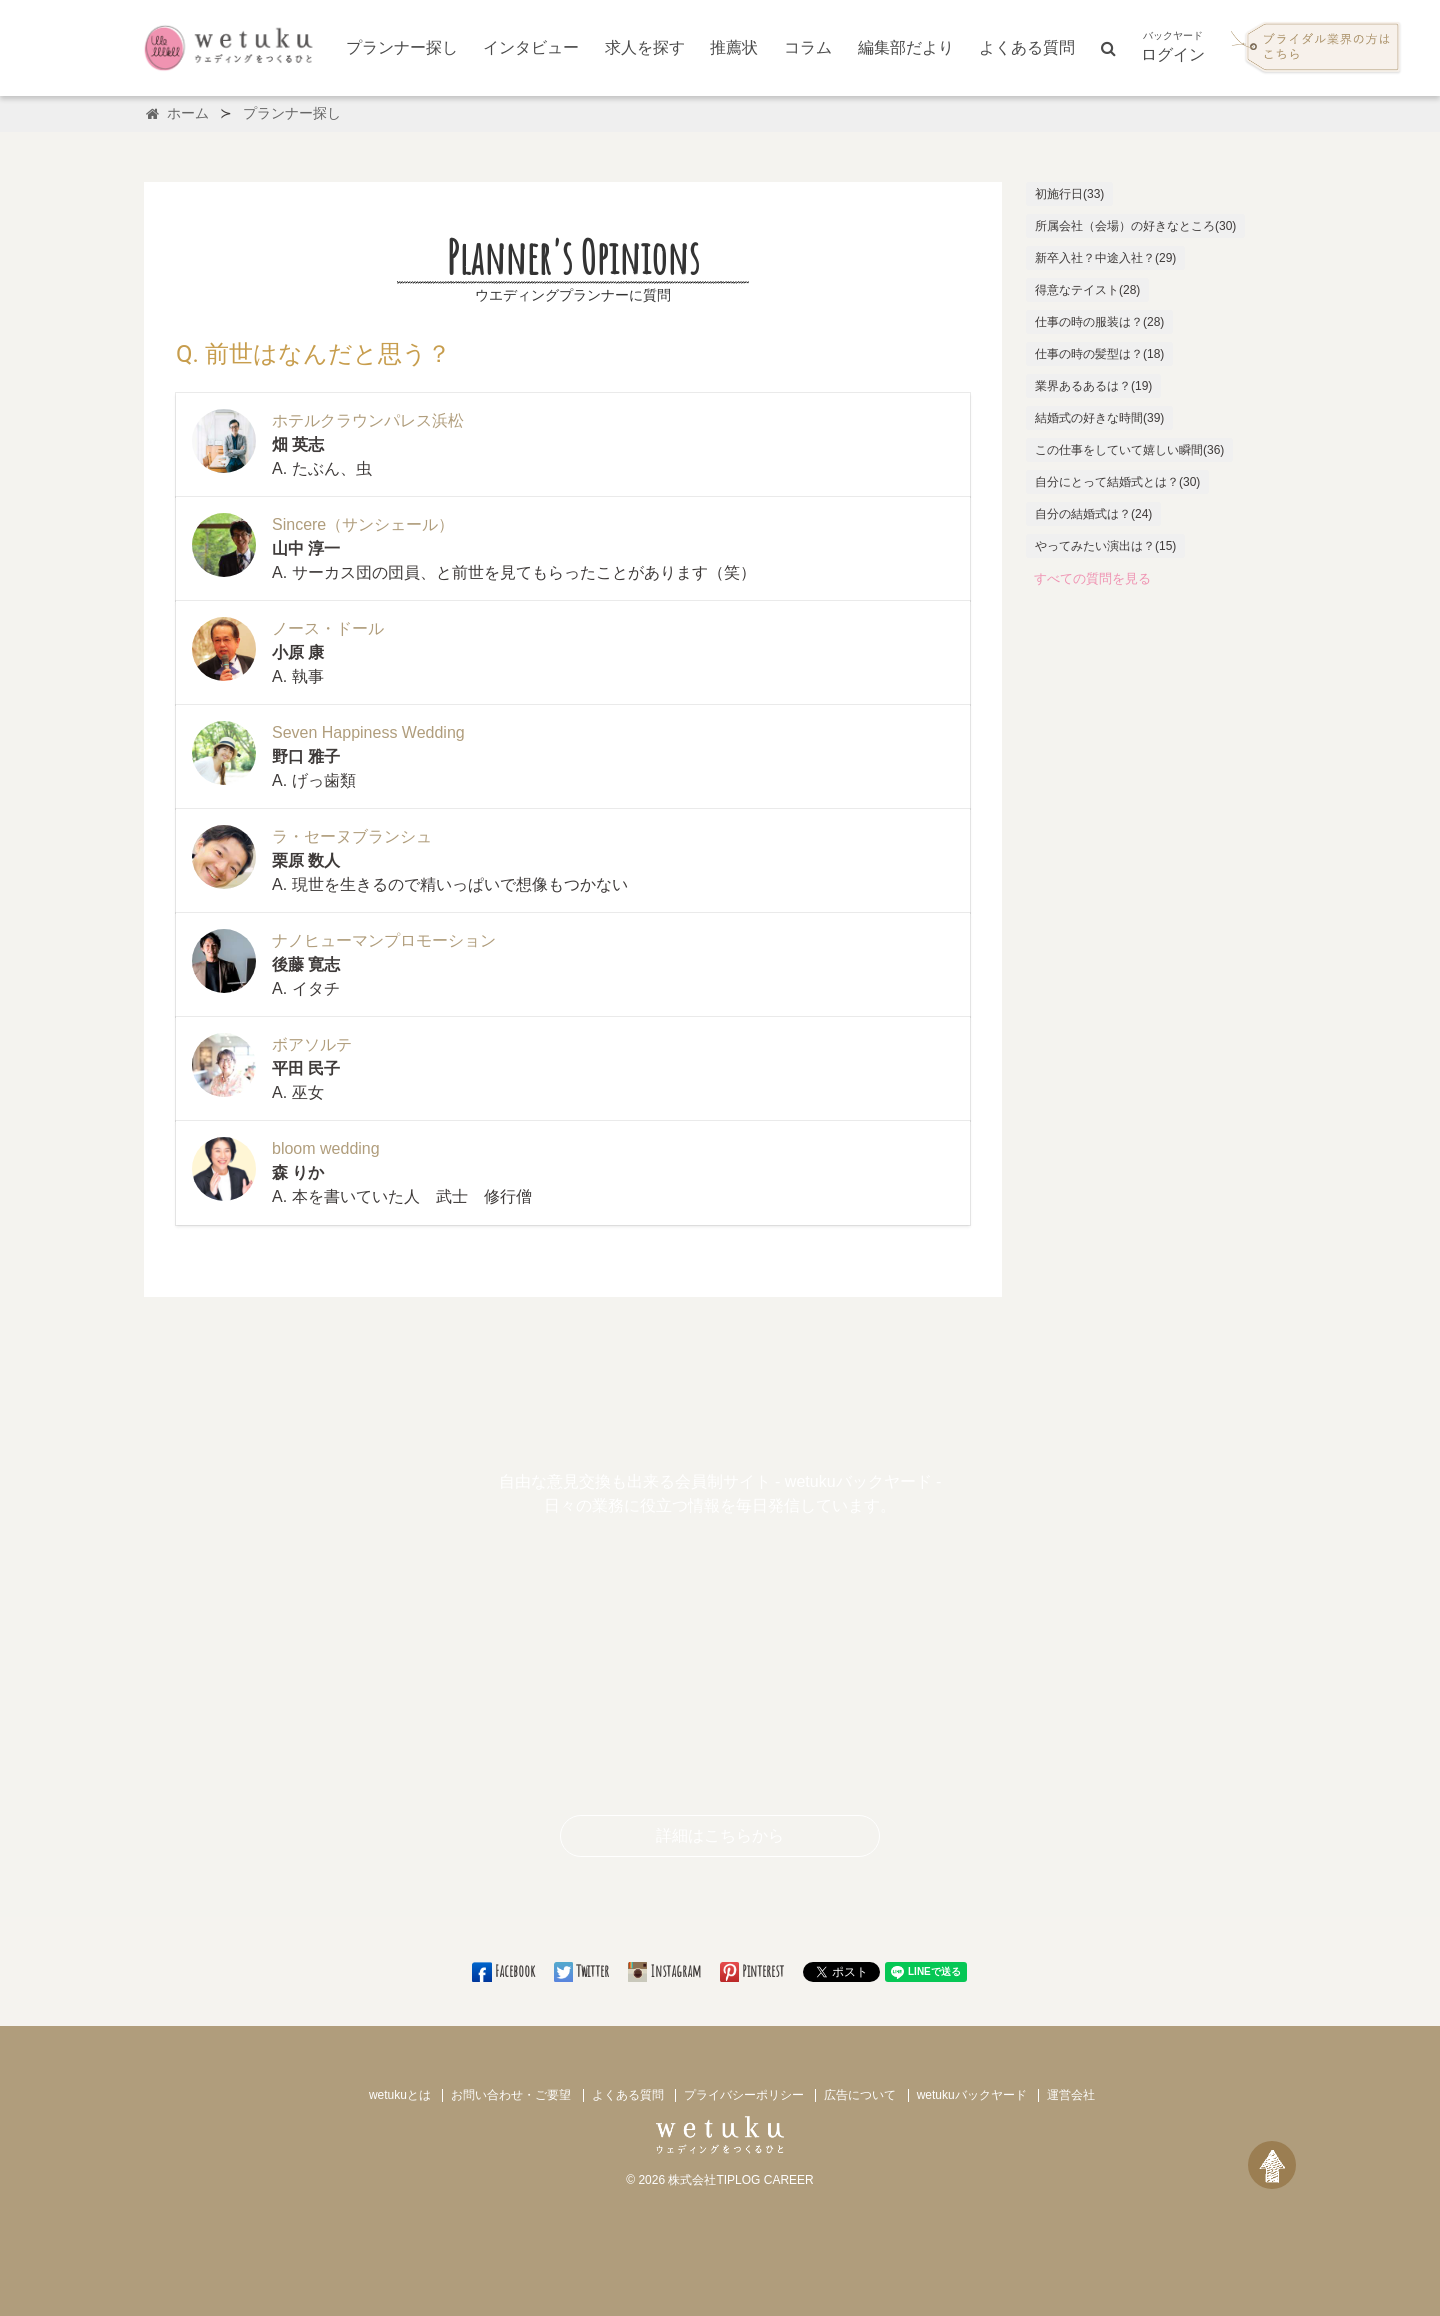  Describe the element at coordinates (1117, 482) in the screenshot. I see `自分にとって結婚式とは？(30)` at that location.